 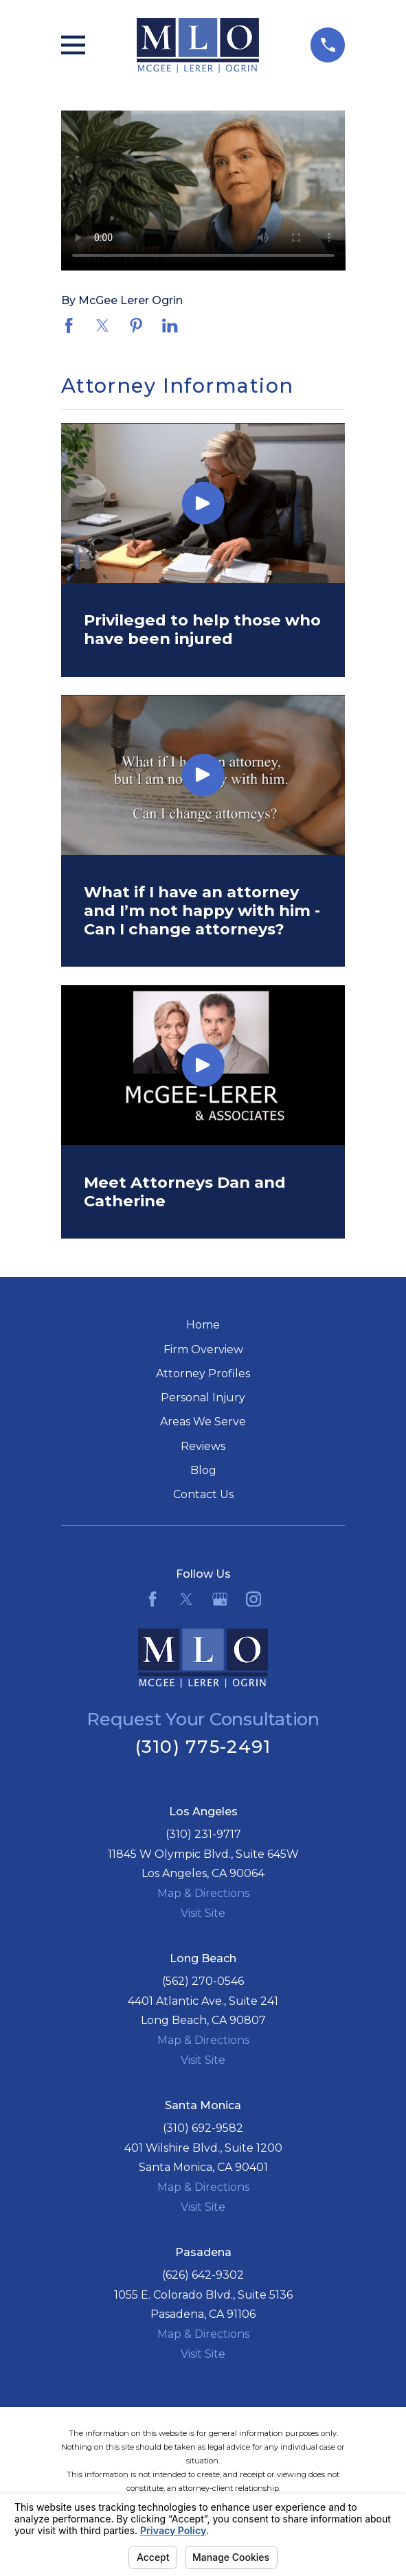 I want to click on Personal Injury, so click(x=203, y=1397).